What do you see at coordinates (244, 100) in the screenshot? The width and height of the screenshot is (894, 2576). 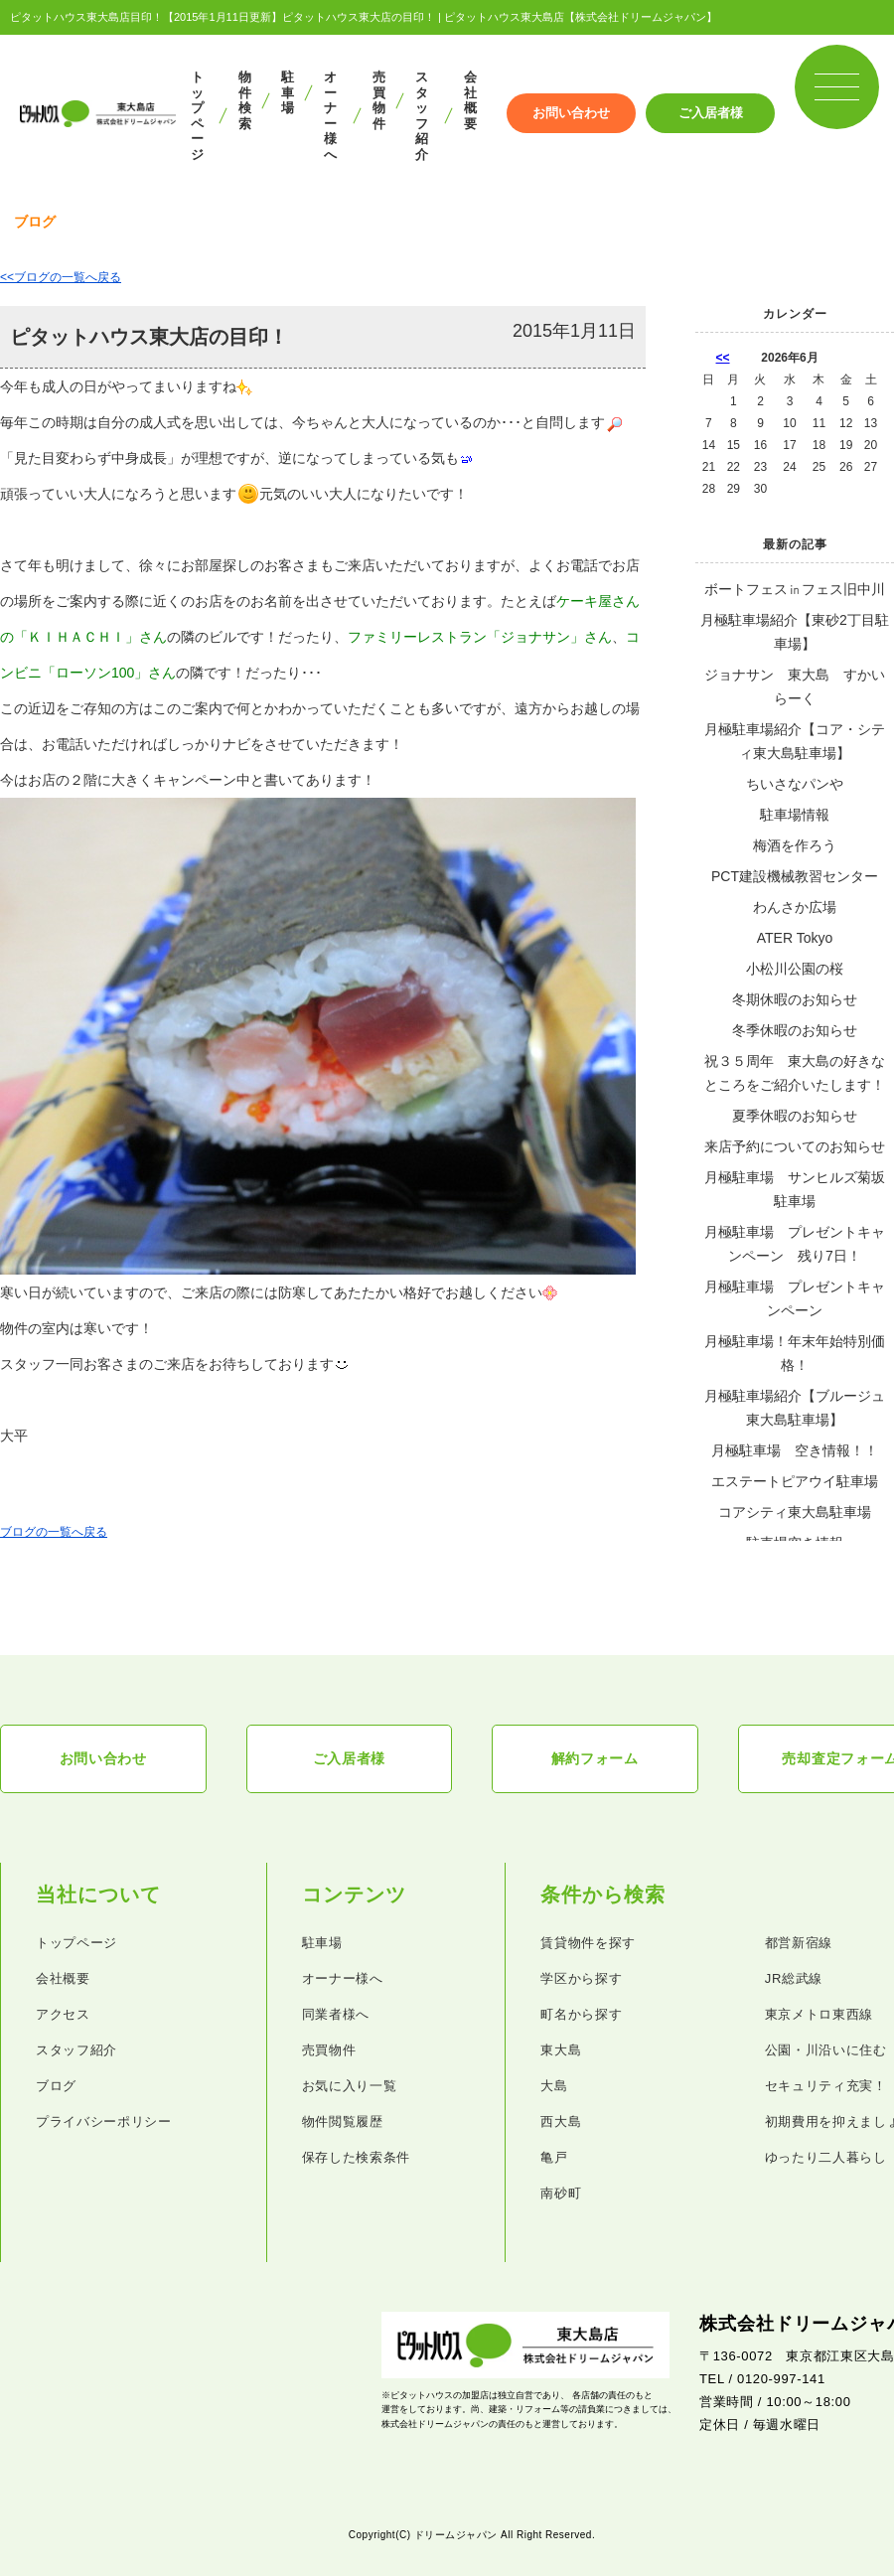 I see `物件検索` at bounding box center [244, 100].